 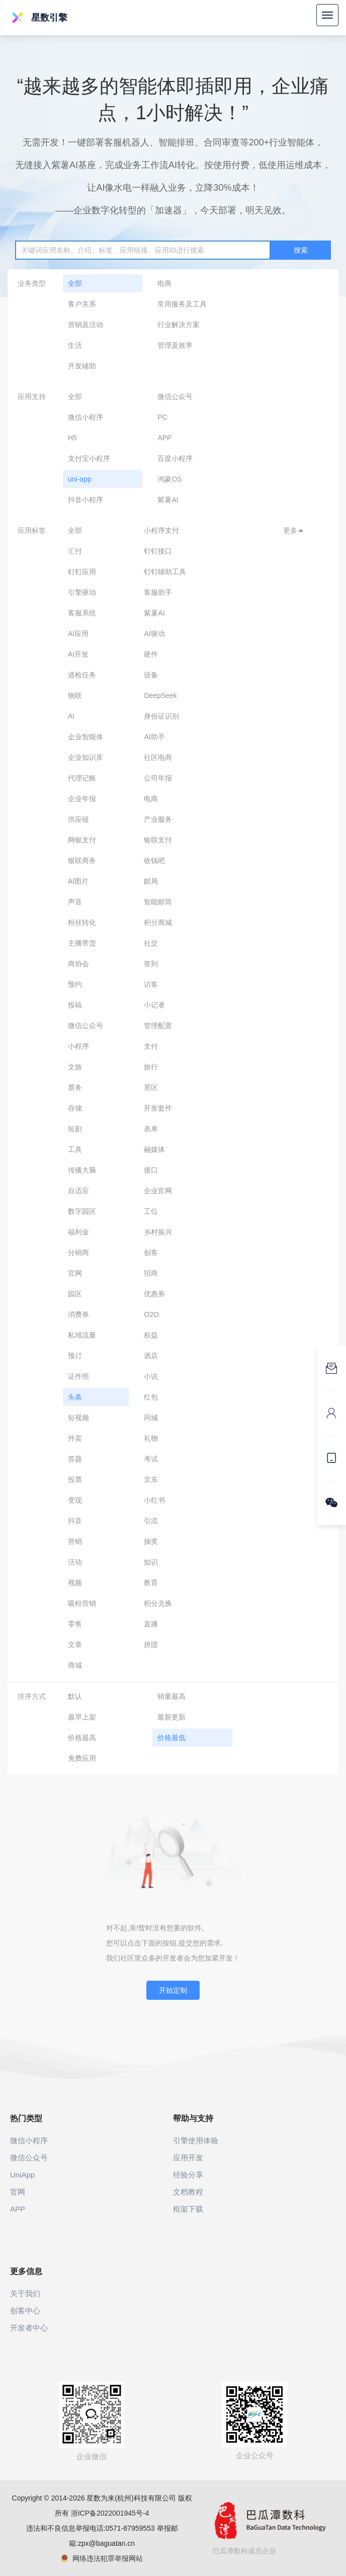 I want to click on 电商, so click(x=164, y=283).